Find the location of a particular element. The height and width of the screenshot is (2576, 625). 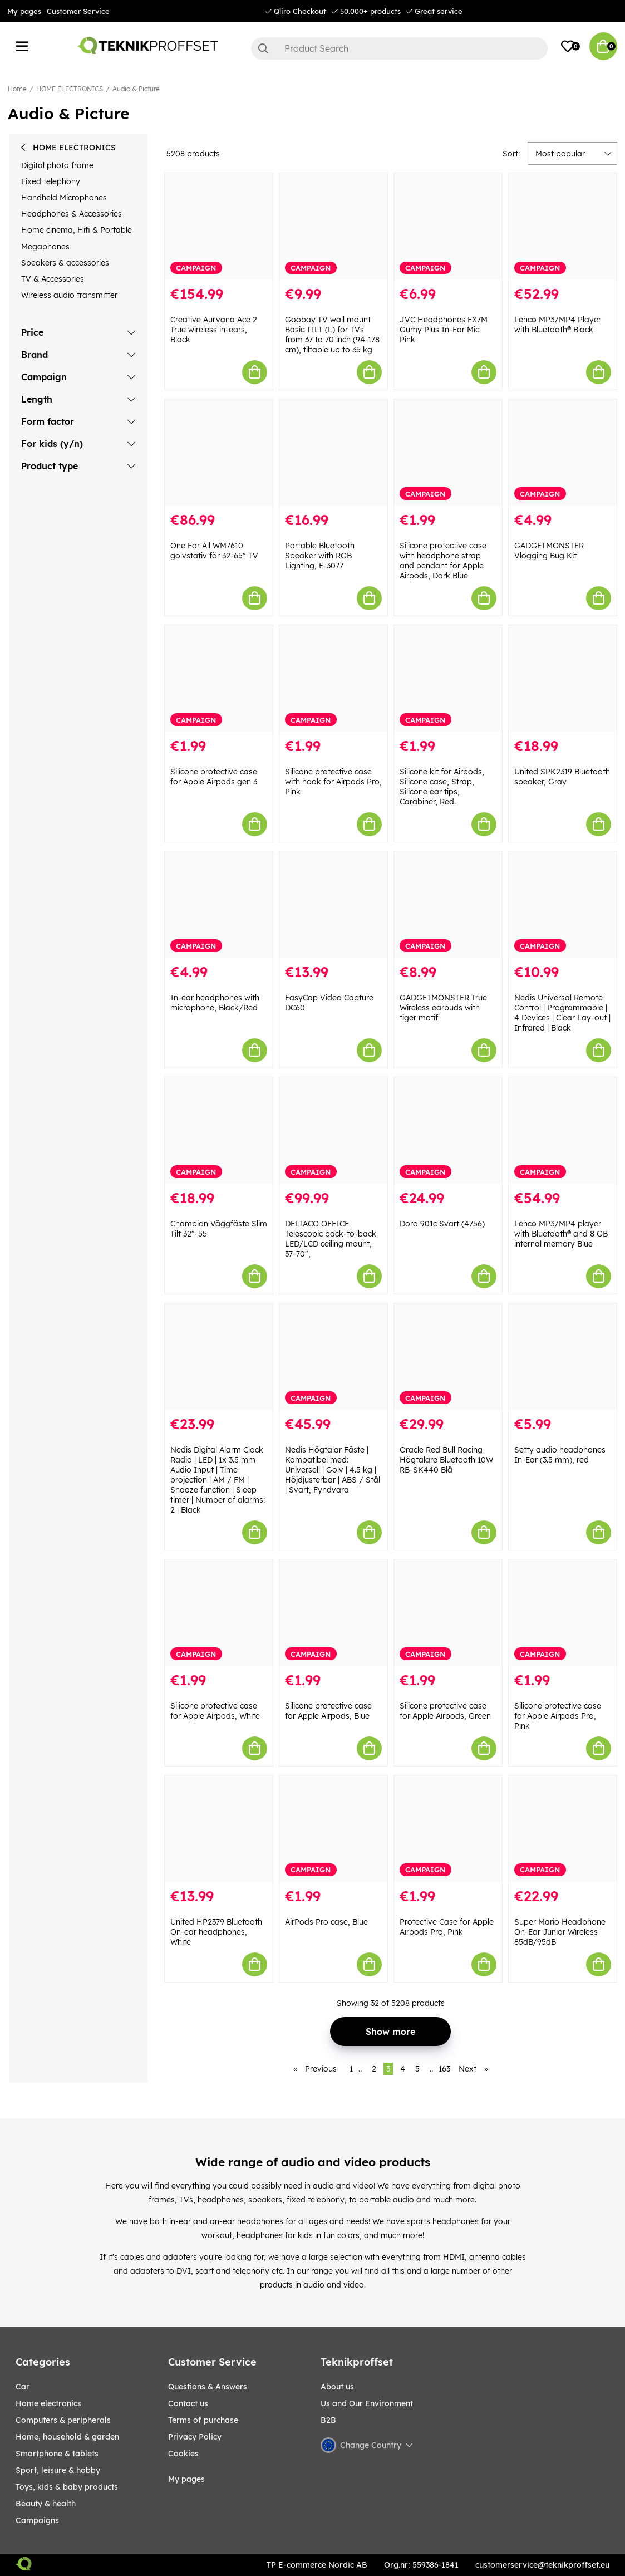

AirPods Pro case, Blue is located at coordinates (326, 1922).